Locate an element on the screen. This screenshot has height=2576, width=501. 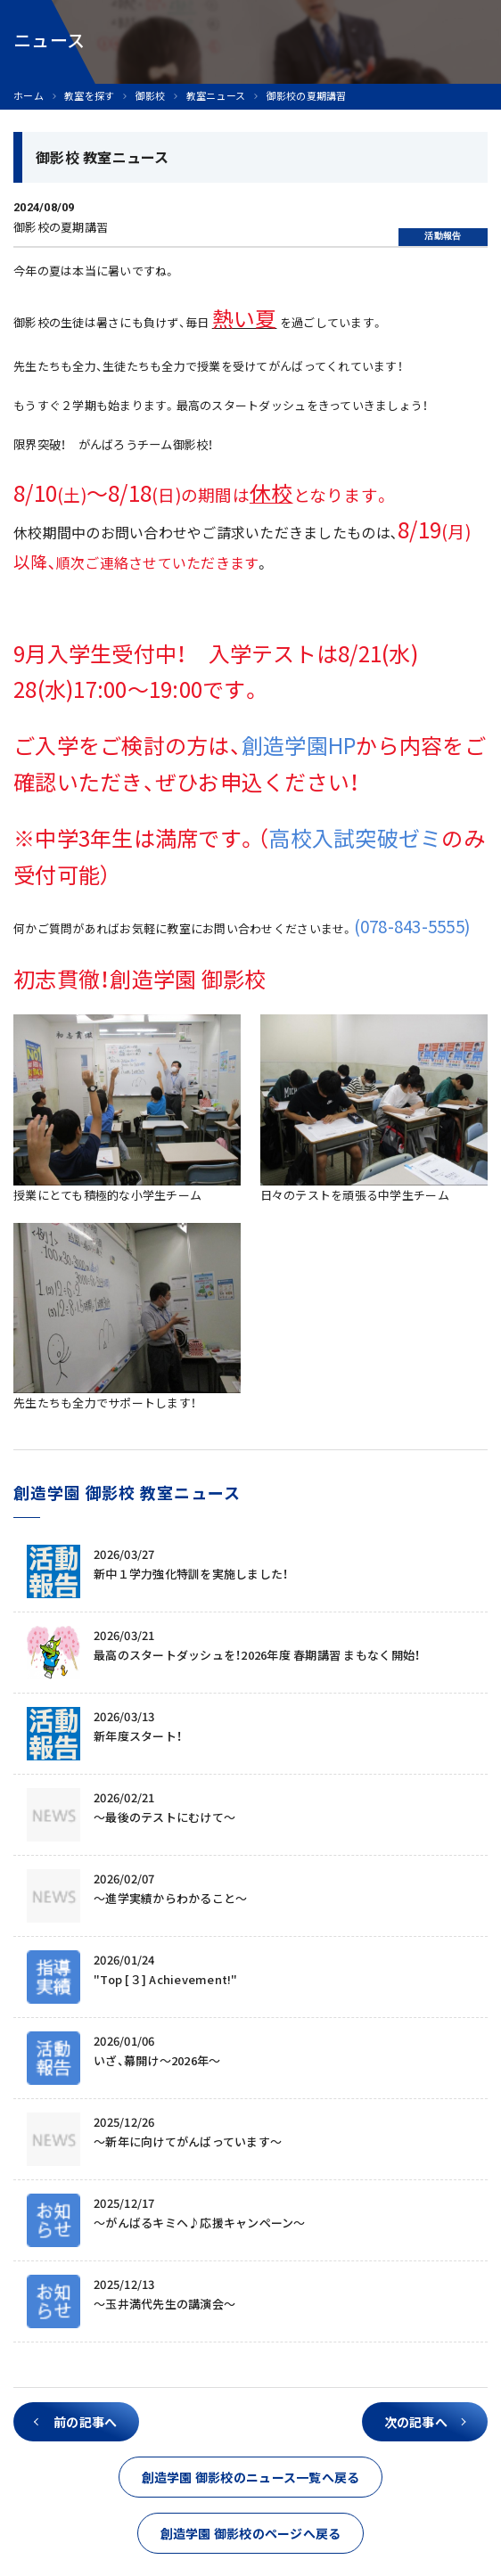
教室ニュース is located at coordinates (216, 95).